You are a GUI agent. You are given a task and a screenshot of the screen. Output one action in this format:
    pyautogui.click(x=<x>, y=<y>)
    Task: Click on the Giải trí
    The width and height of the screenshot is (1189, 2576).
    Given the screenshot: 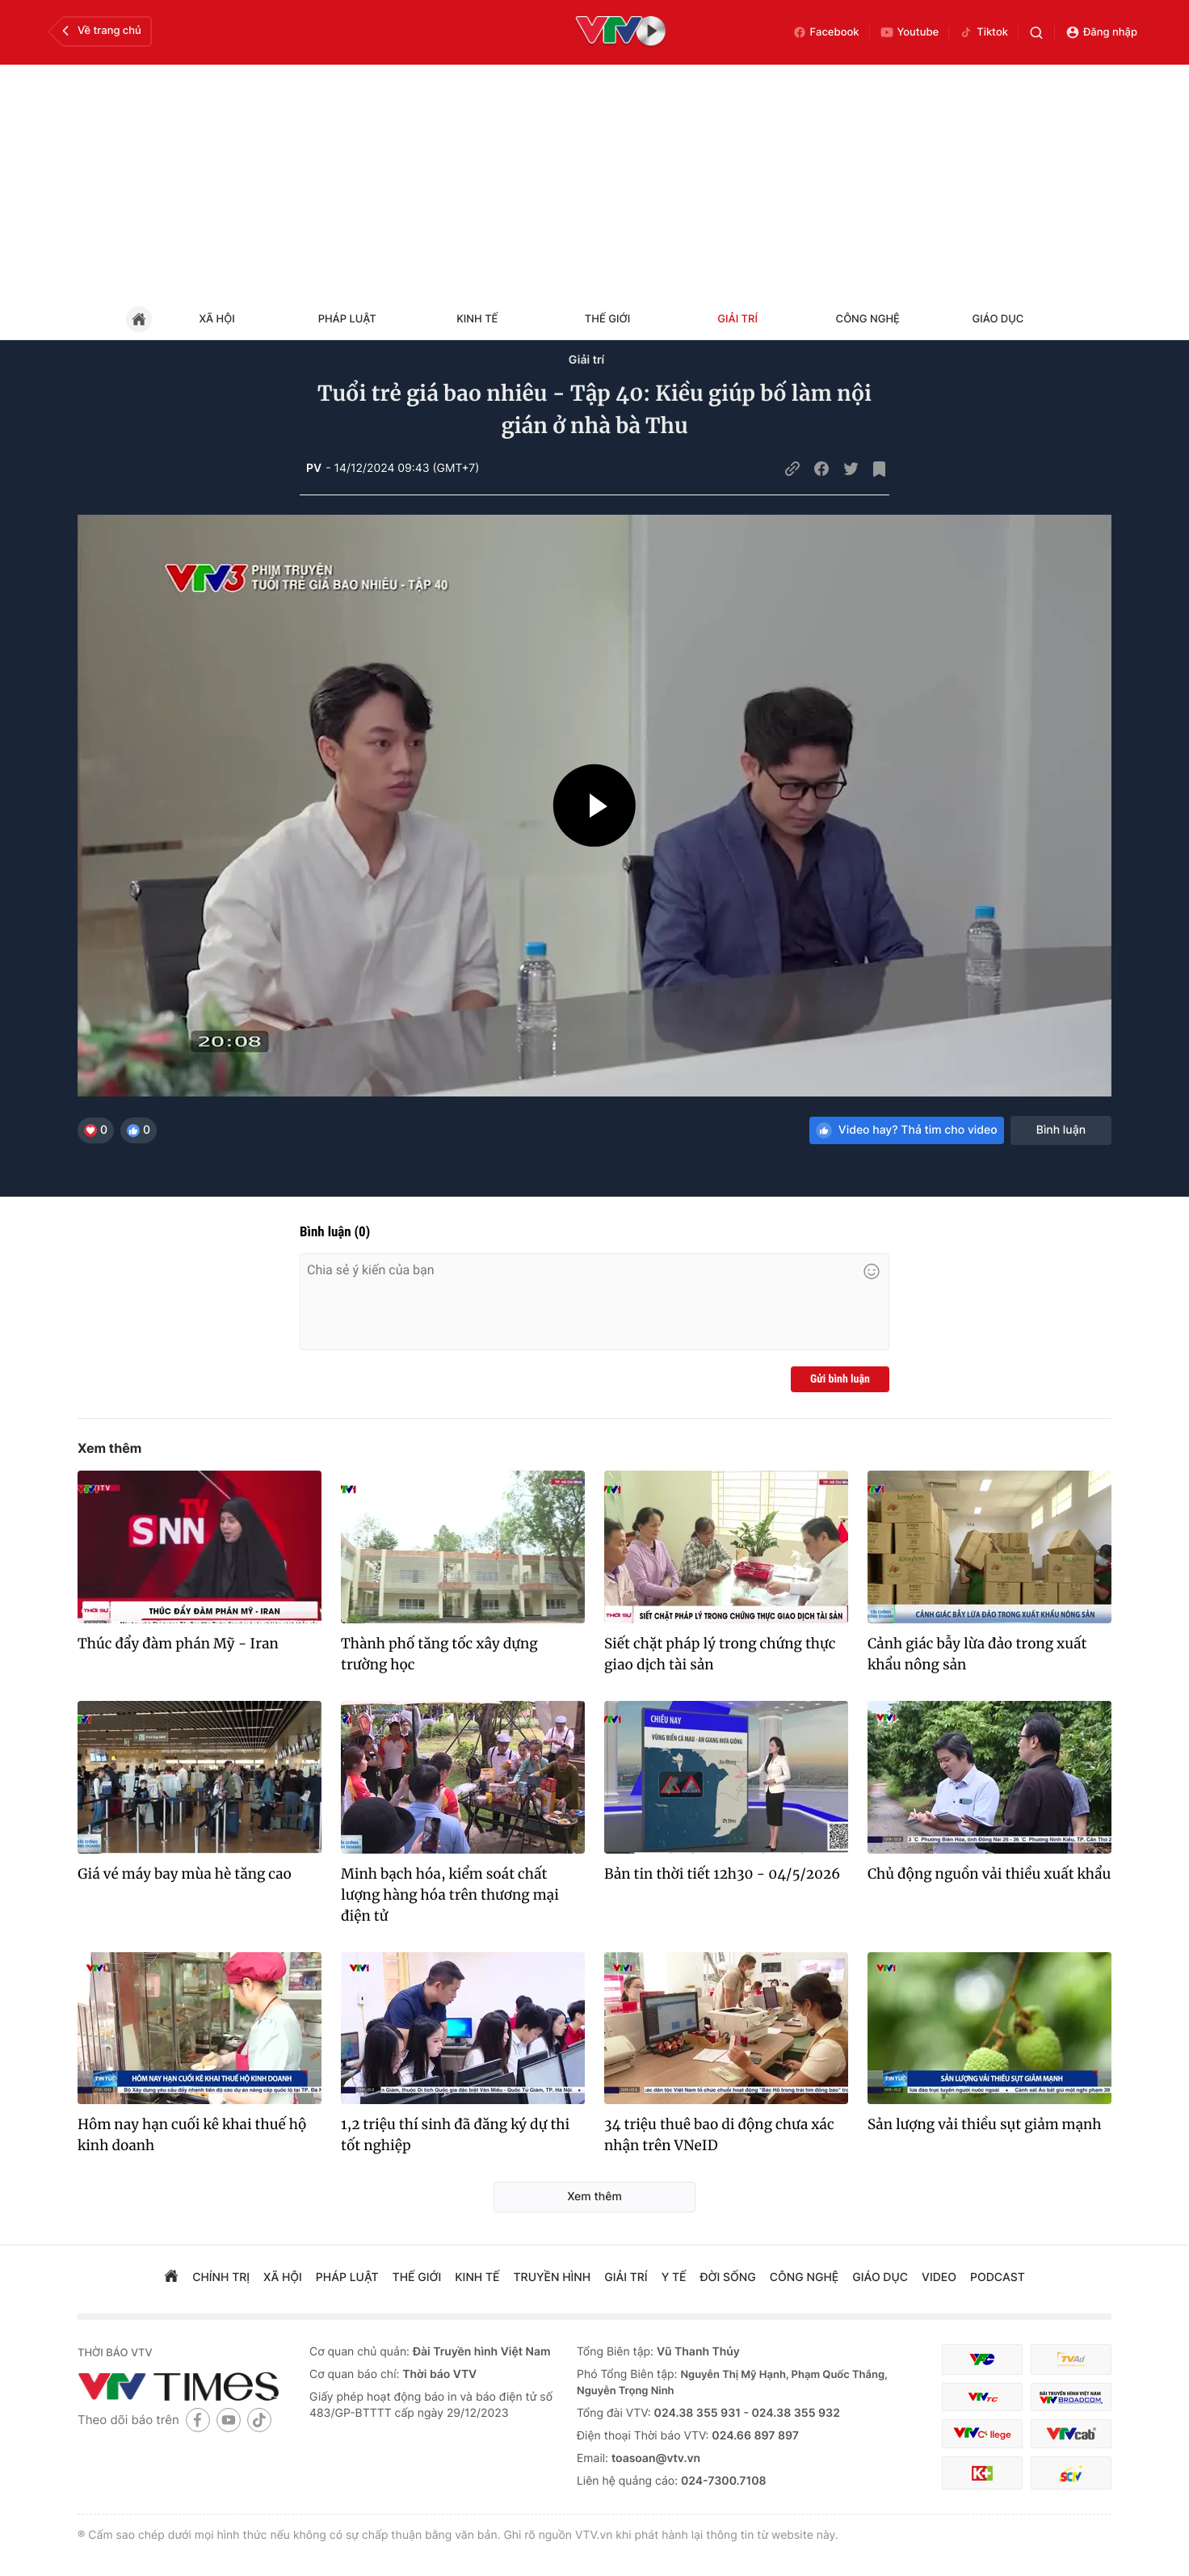 What is the action you would take?
    pyautogui.click(x=737, y=319)
    